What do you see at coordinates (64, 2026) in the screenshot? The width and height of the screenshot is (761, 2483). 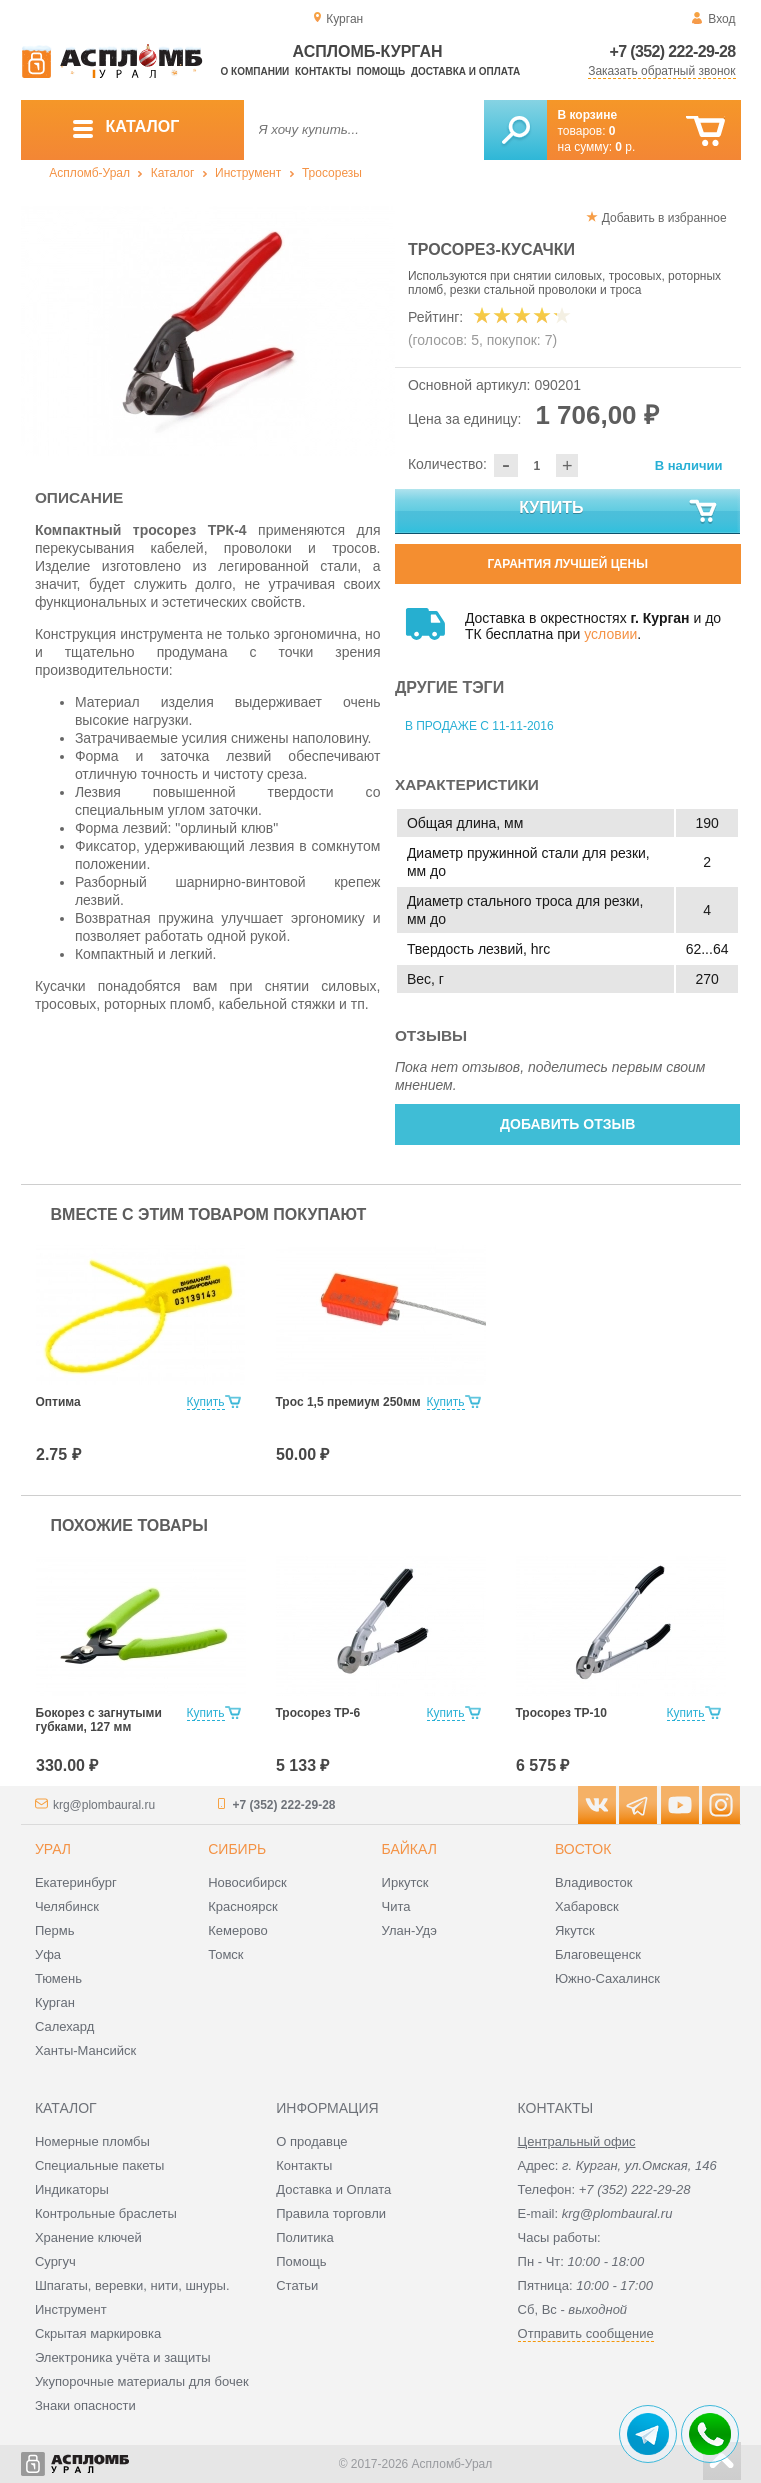 I see `Салехард` at bounding box center [64, 2026].